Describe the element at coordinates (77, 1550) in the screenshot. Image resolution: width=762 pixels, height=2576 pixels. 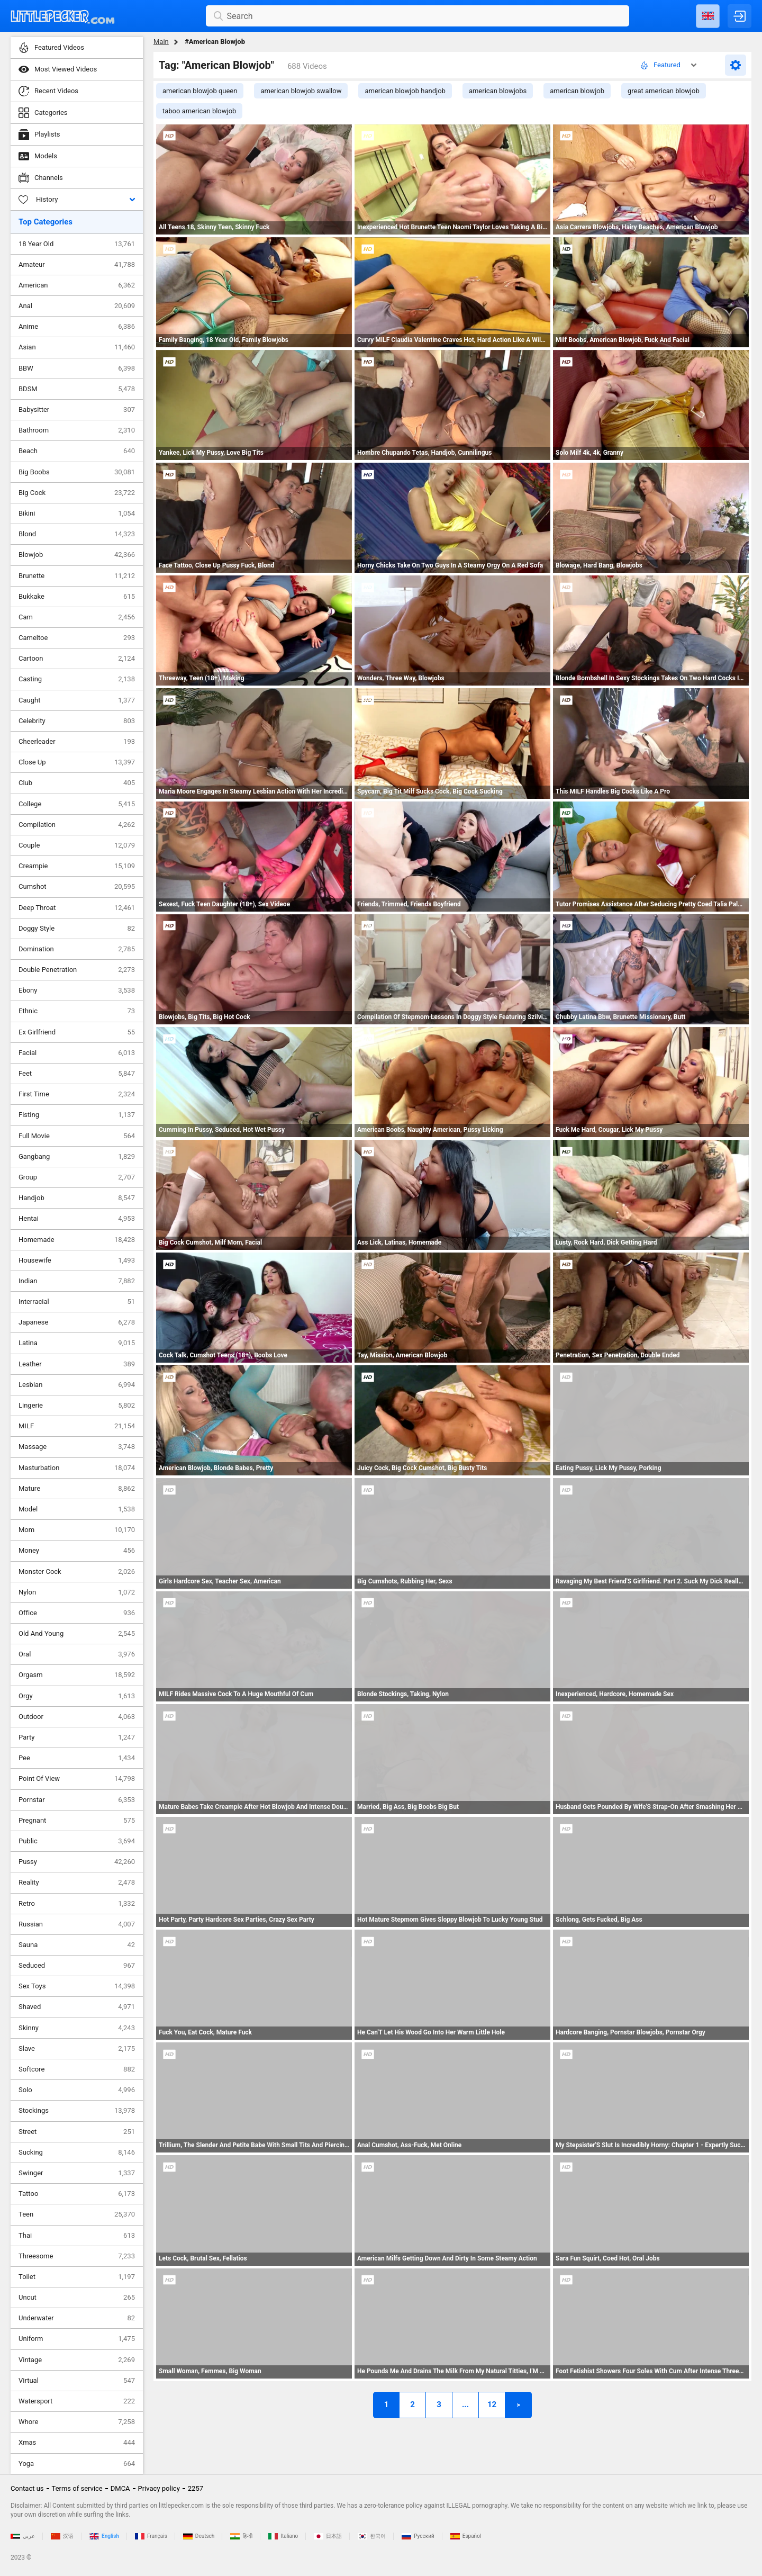
I see `Money` at that location.